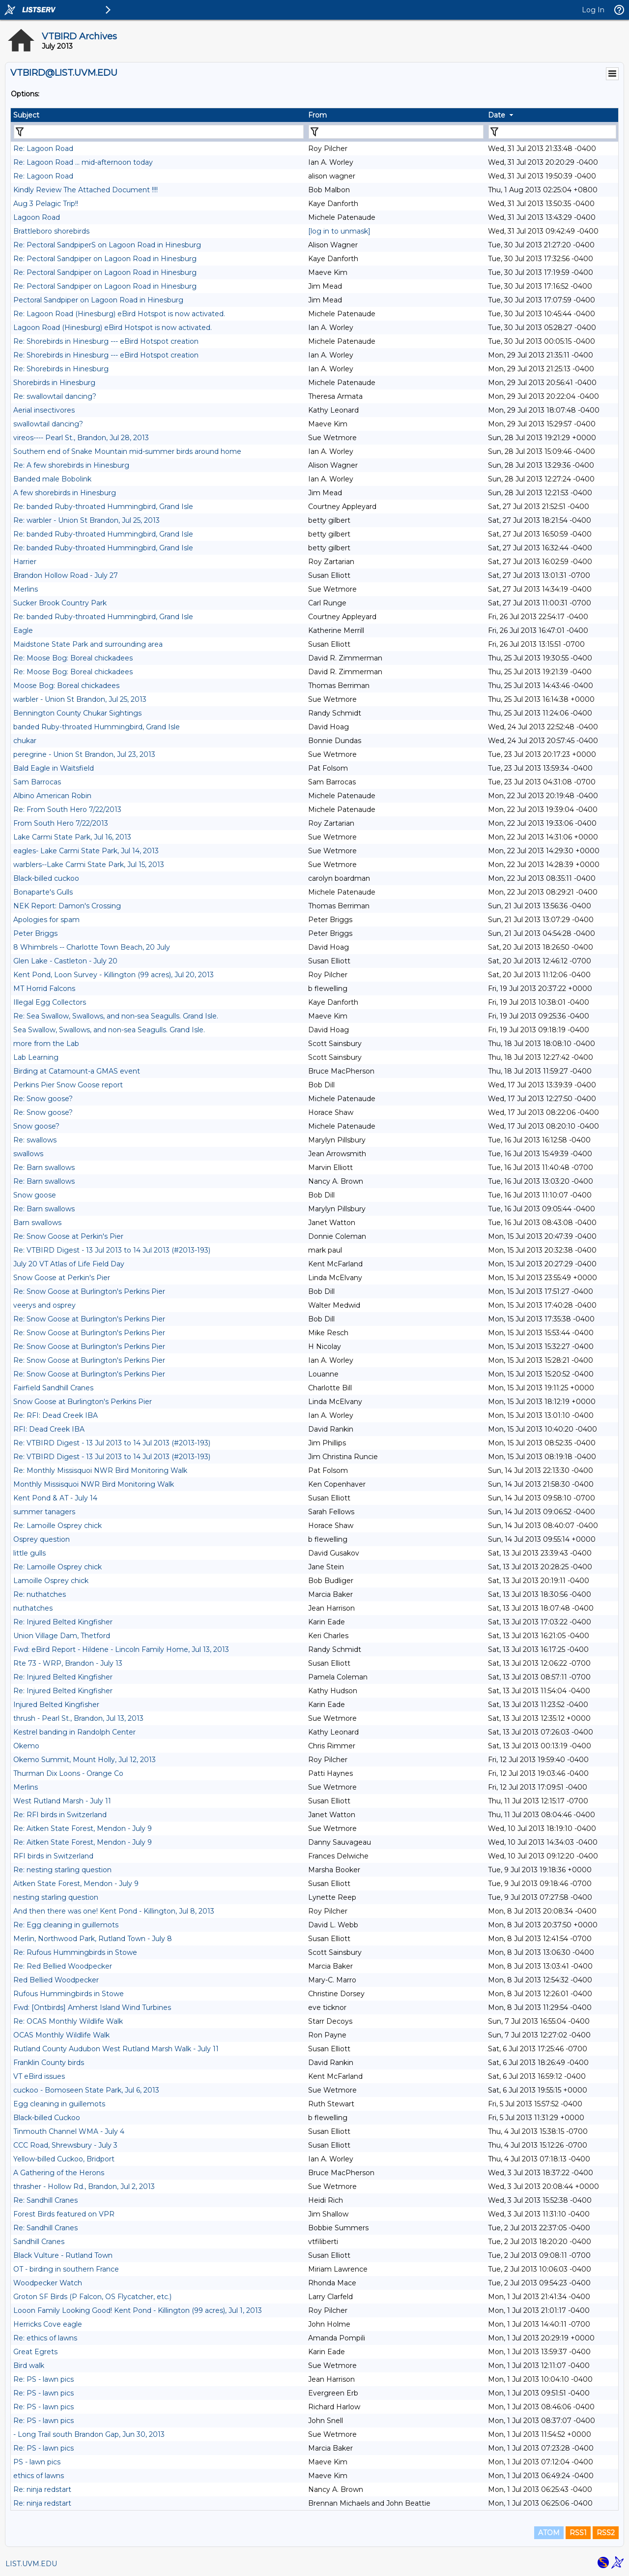 The width and height of the screenshot is (629, 2576). Describe the element at coordinates (36, 217) in the screenshot. I see `Lagoon Road` at that location.